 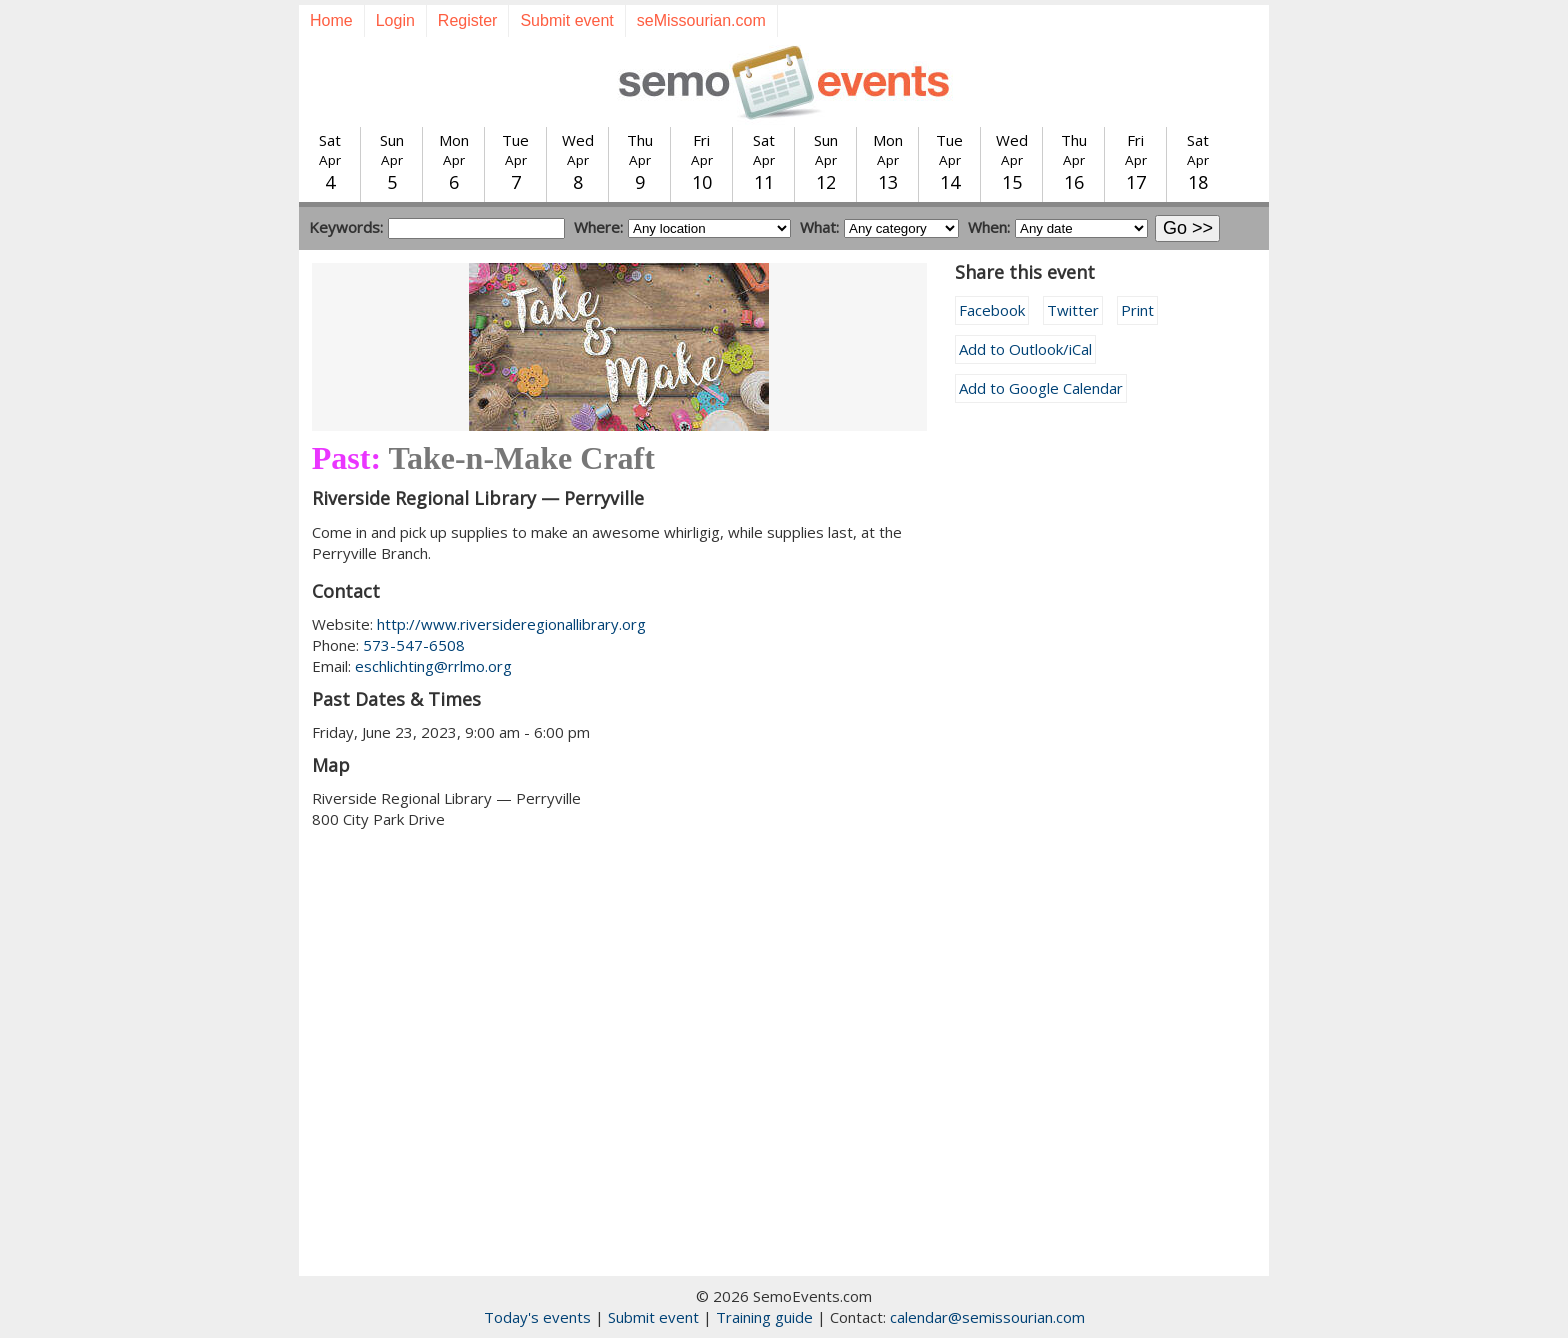 What do you see at coordinates (433, 666) in the screenshot?
I see `eschlichting@rrlmo.org` at bounding box center [433, 666].